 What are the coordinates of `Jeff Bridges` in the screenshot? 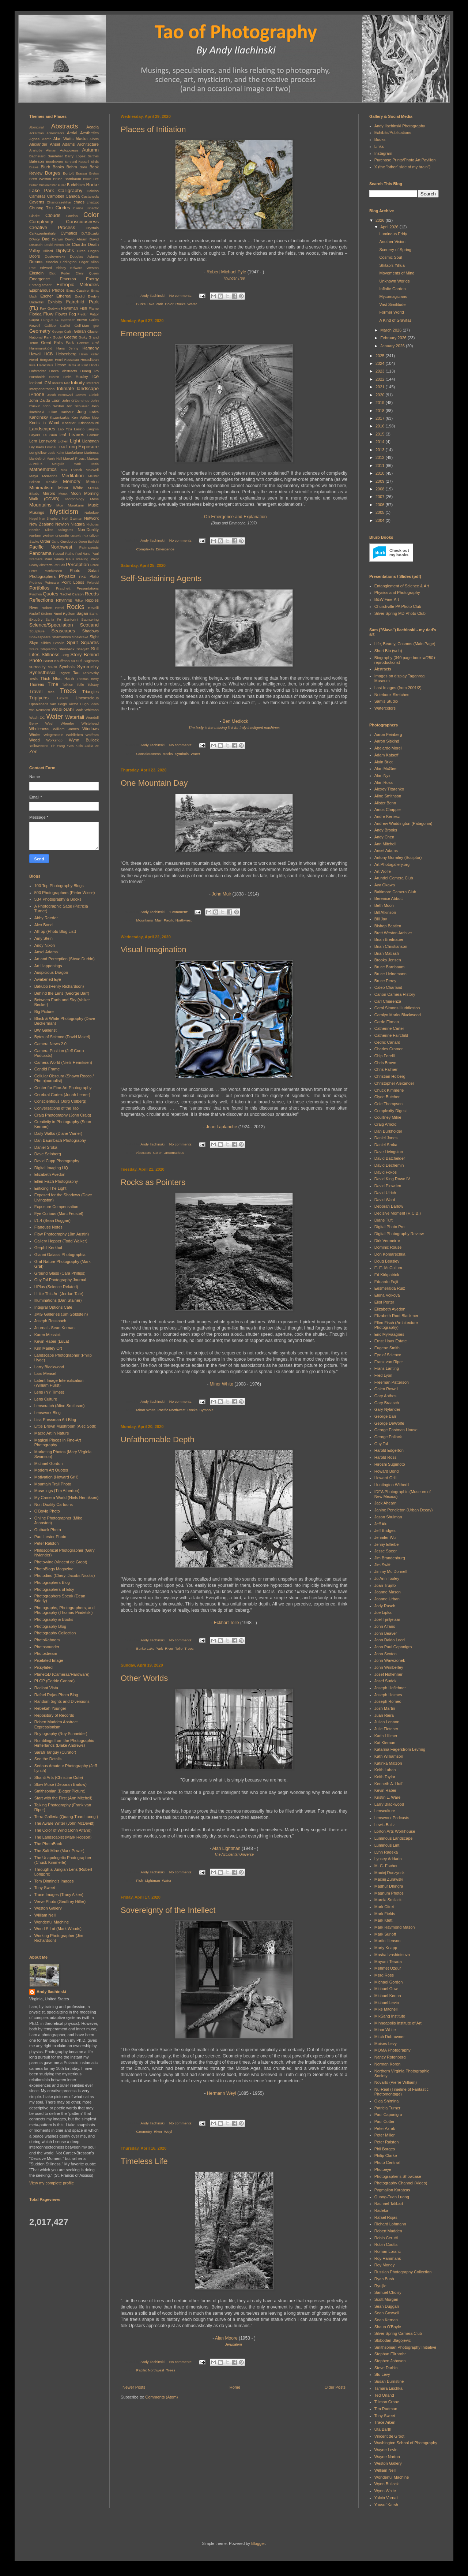 It's located at (385, 1530).